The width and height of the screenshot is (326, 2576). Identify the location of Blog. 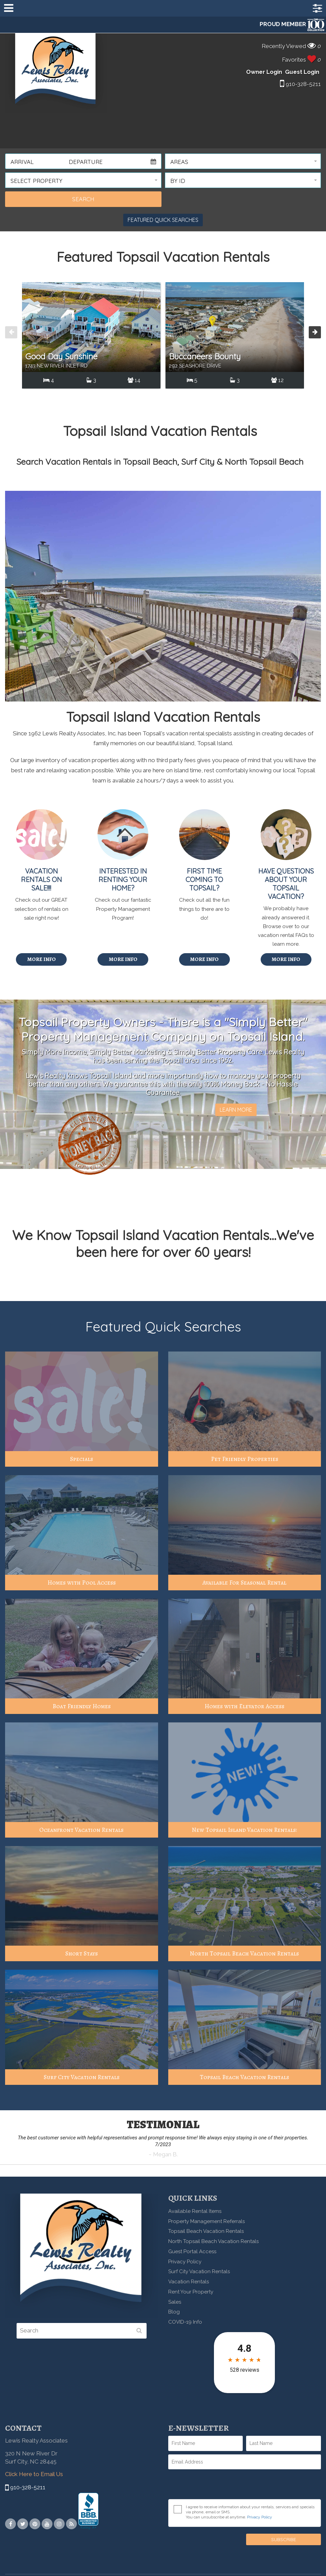
(174, 2312).